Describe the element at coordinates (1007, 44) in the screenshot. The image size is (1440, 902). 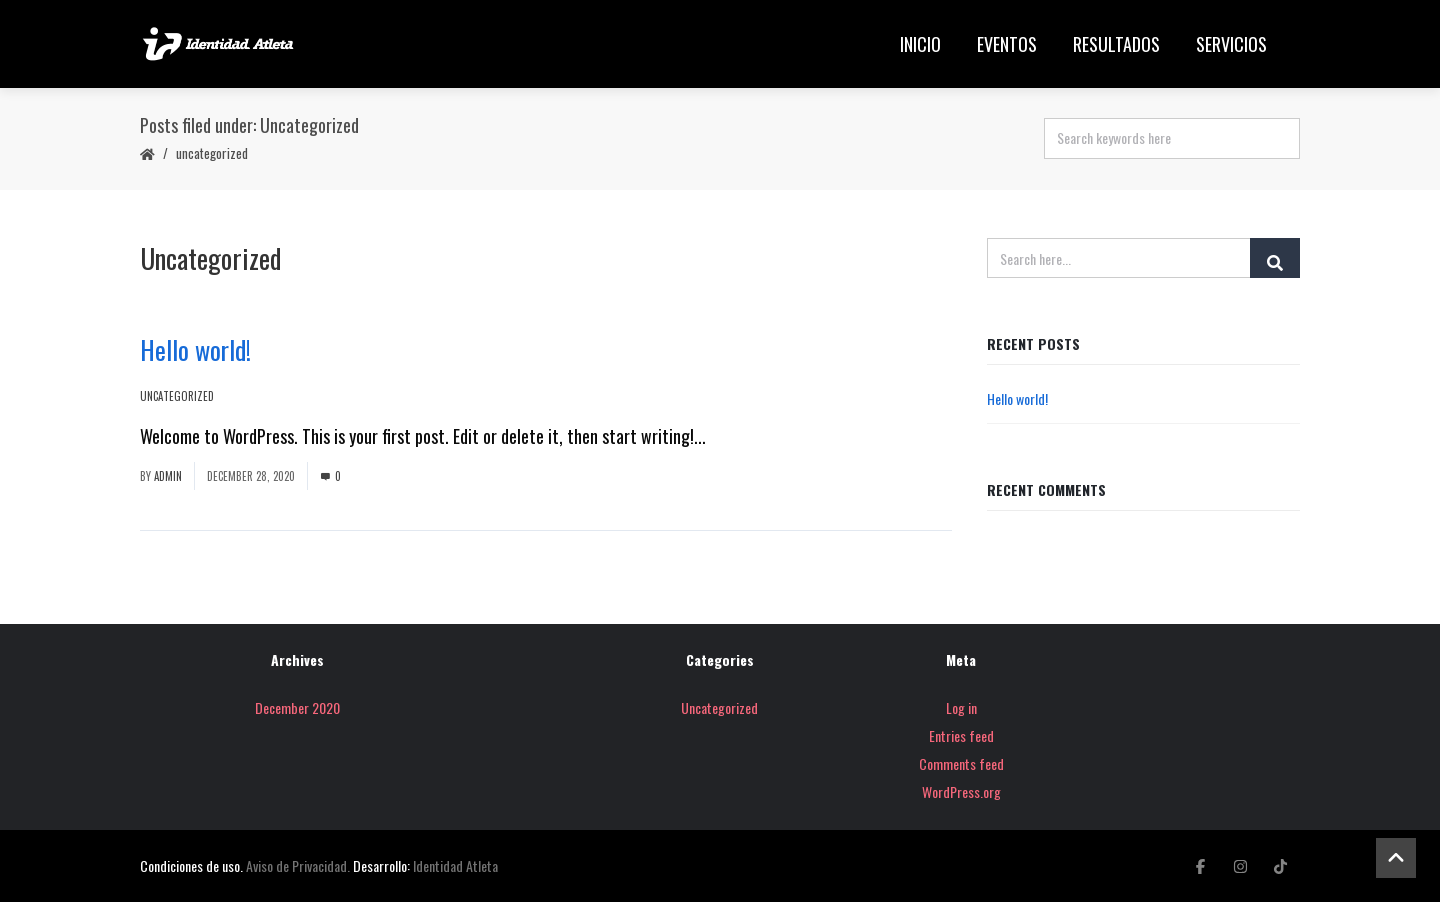
I see `Eventos` at that location.